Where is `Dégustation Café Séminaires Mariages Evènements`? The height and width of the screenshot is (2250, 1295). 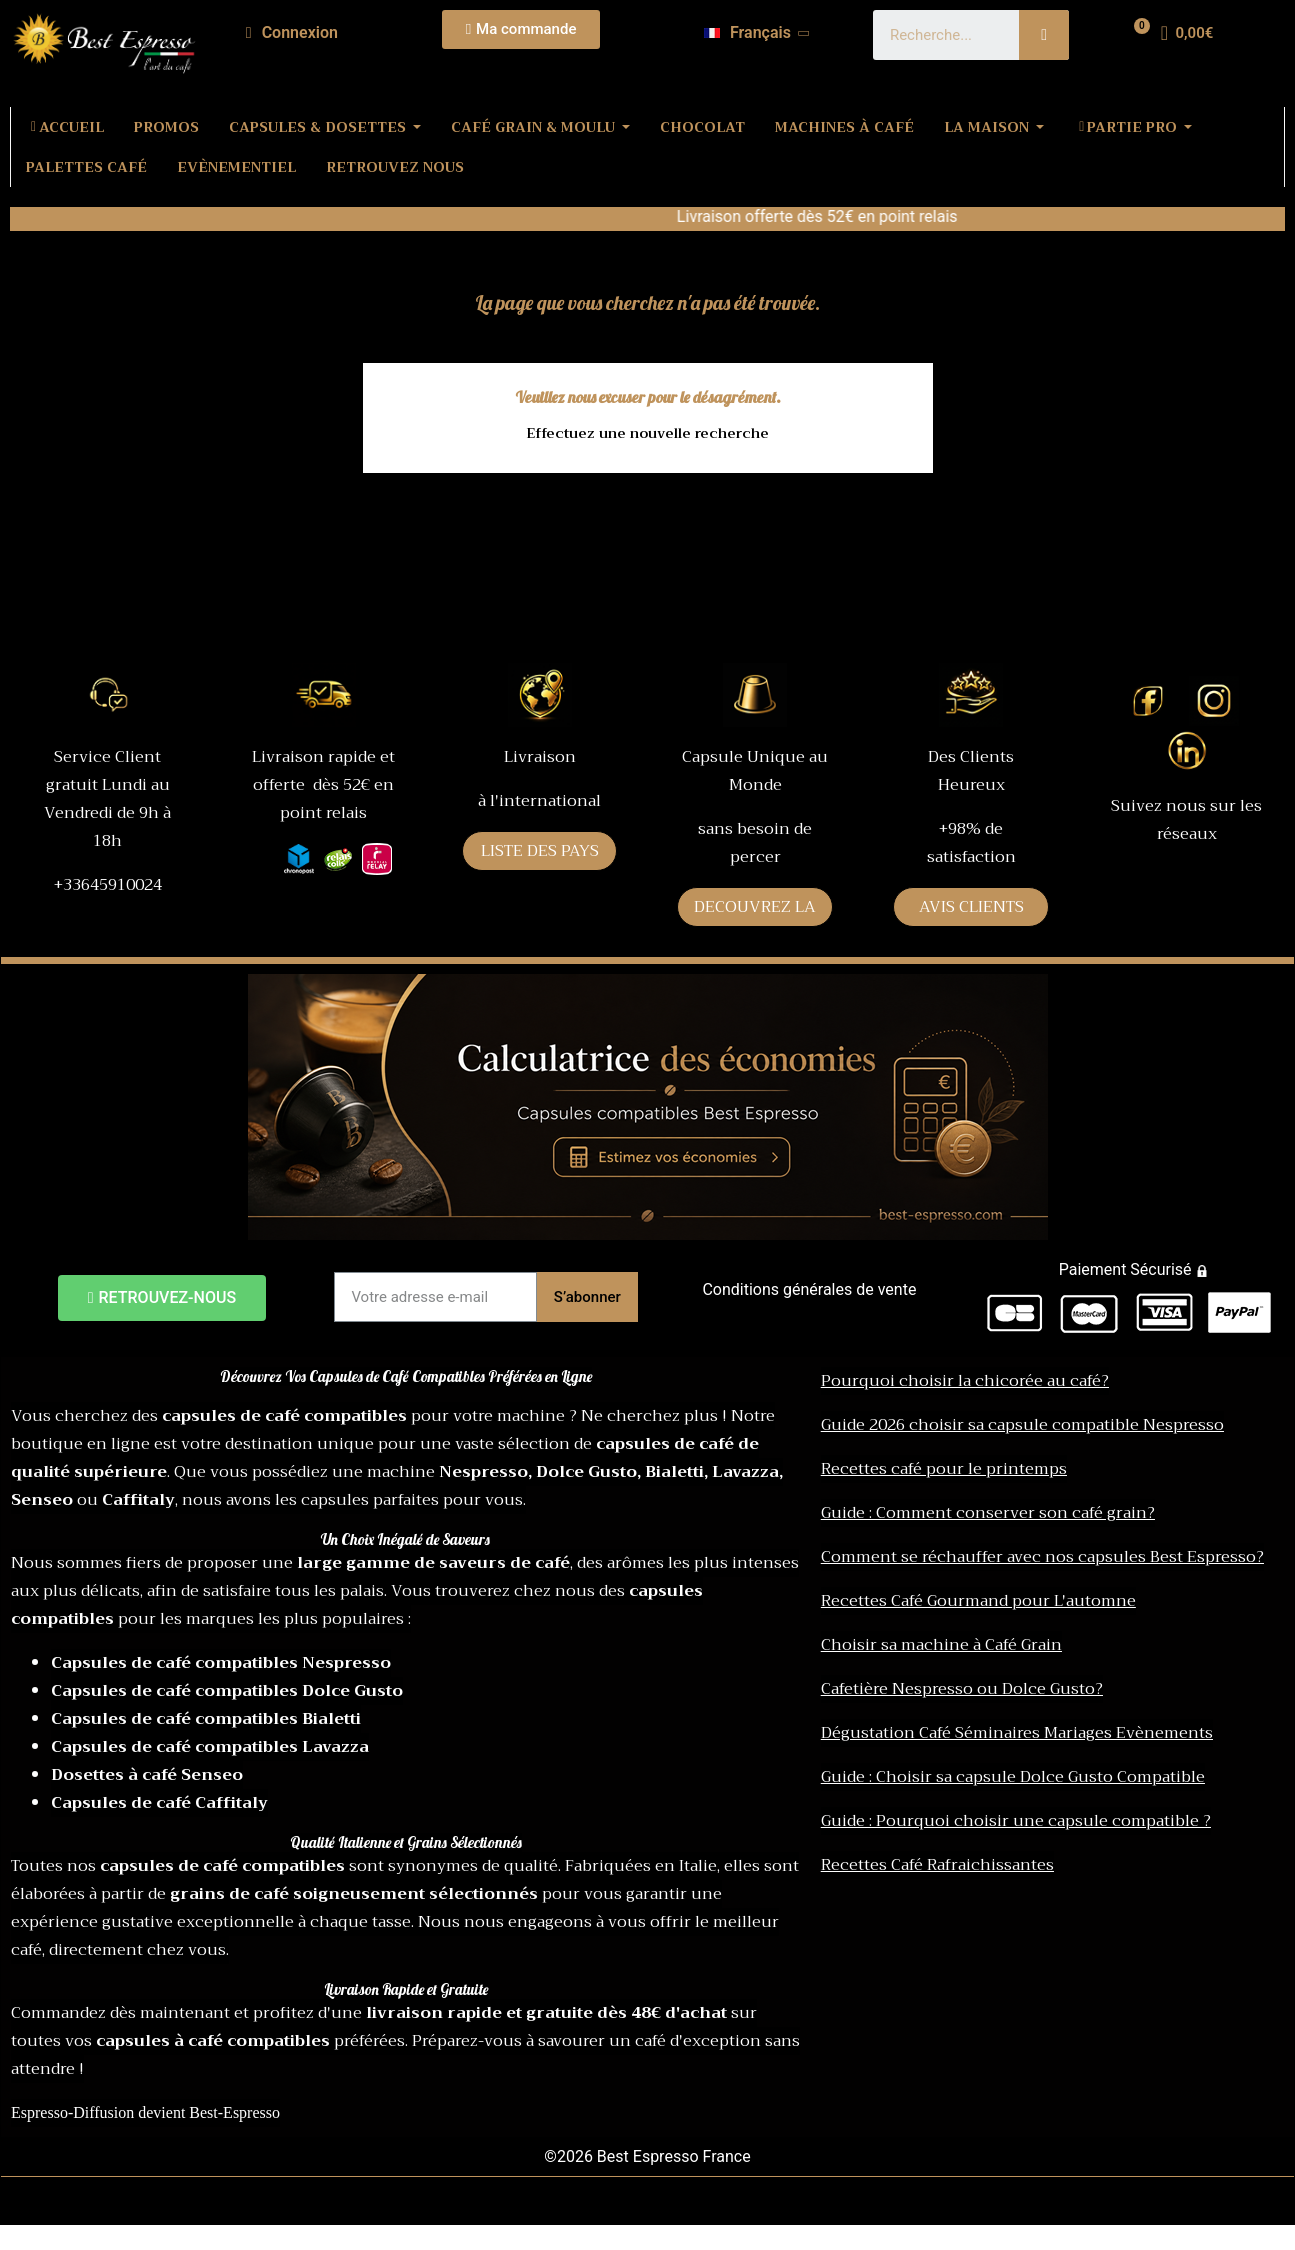
Dégustation Café Séminaires Mariages Evènements is located at coordinates (1017, 1733).